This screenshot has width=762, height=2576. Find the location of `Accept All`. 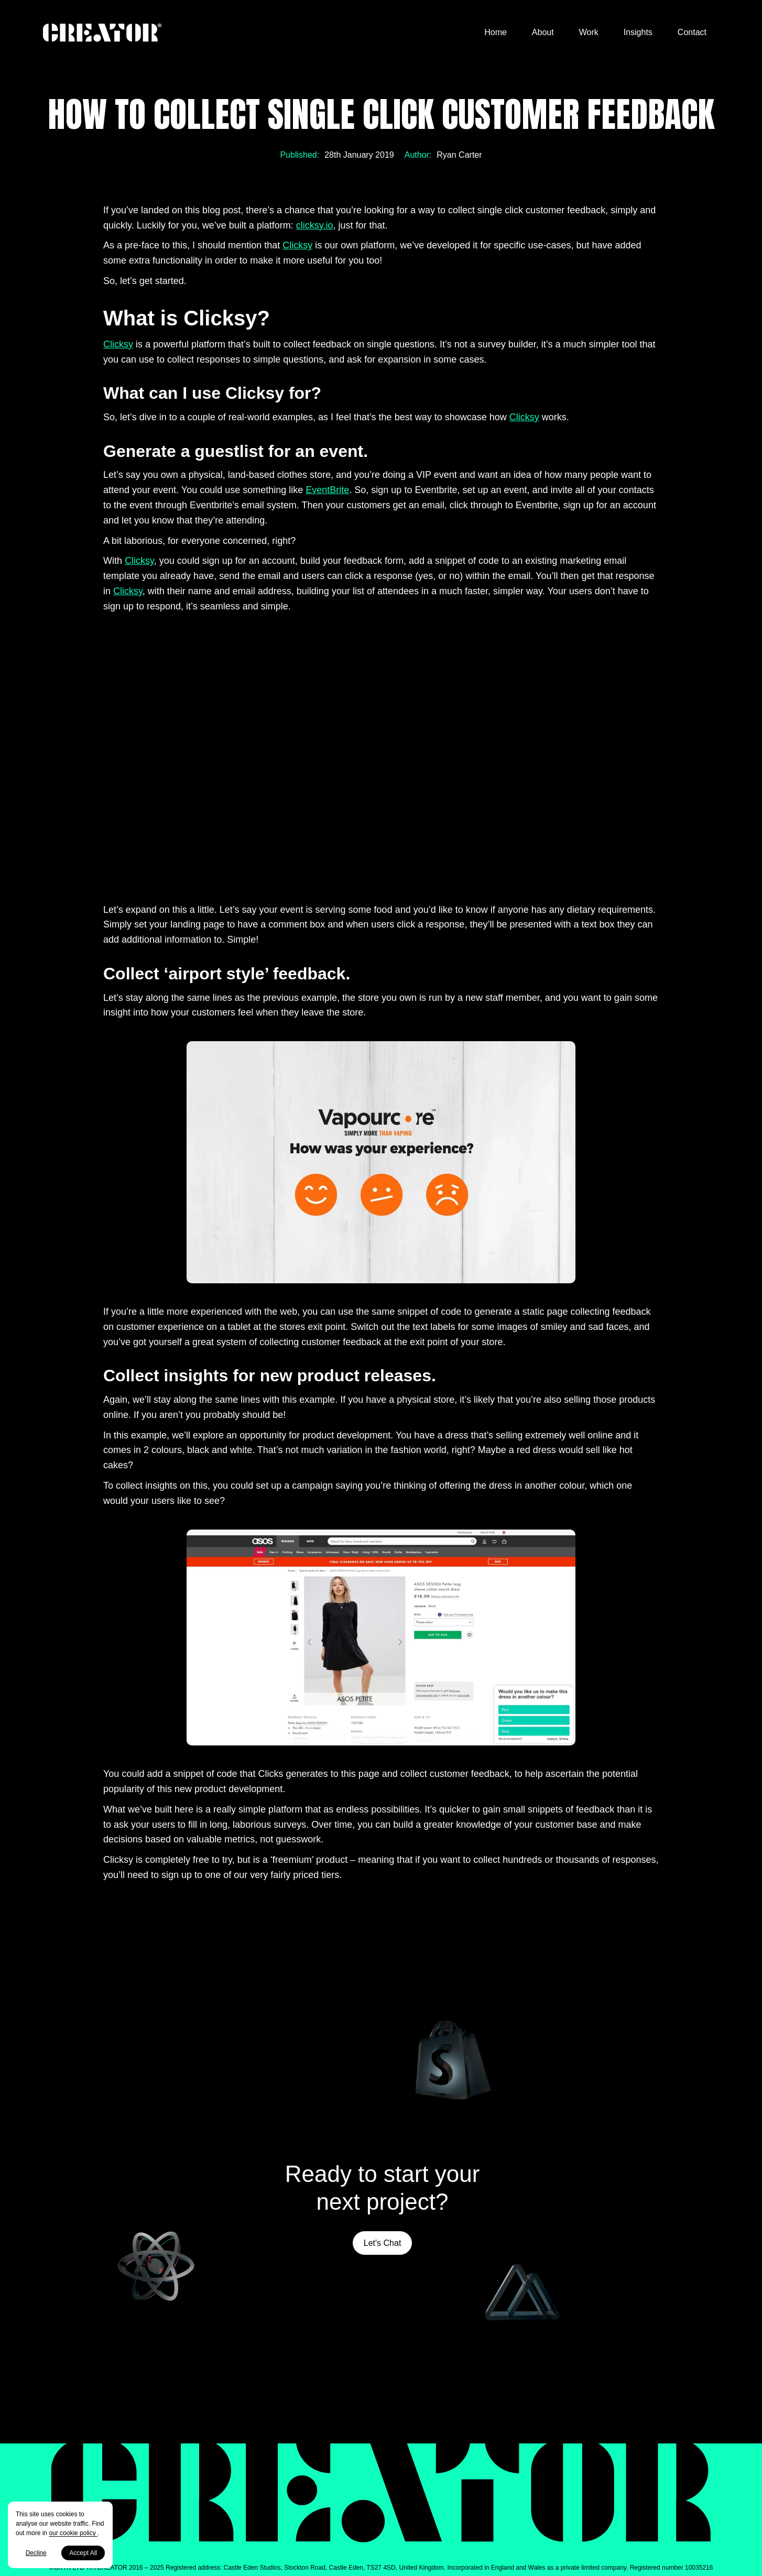

Accept All is located at coordinates (83, 2553).